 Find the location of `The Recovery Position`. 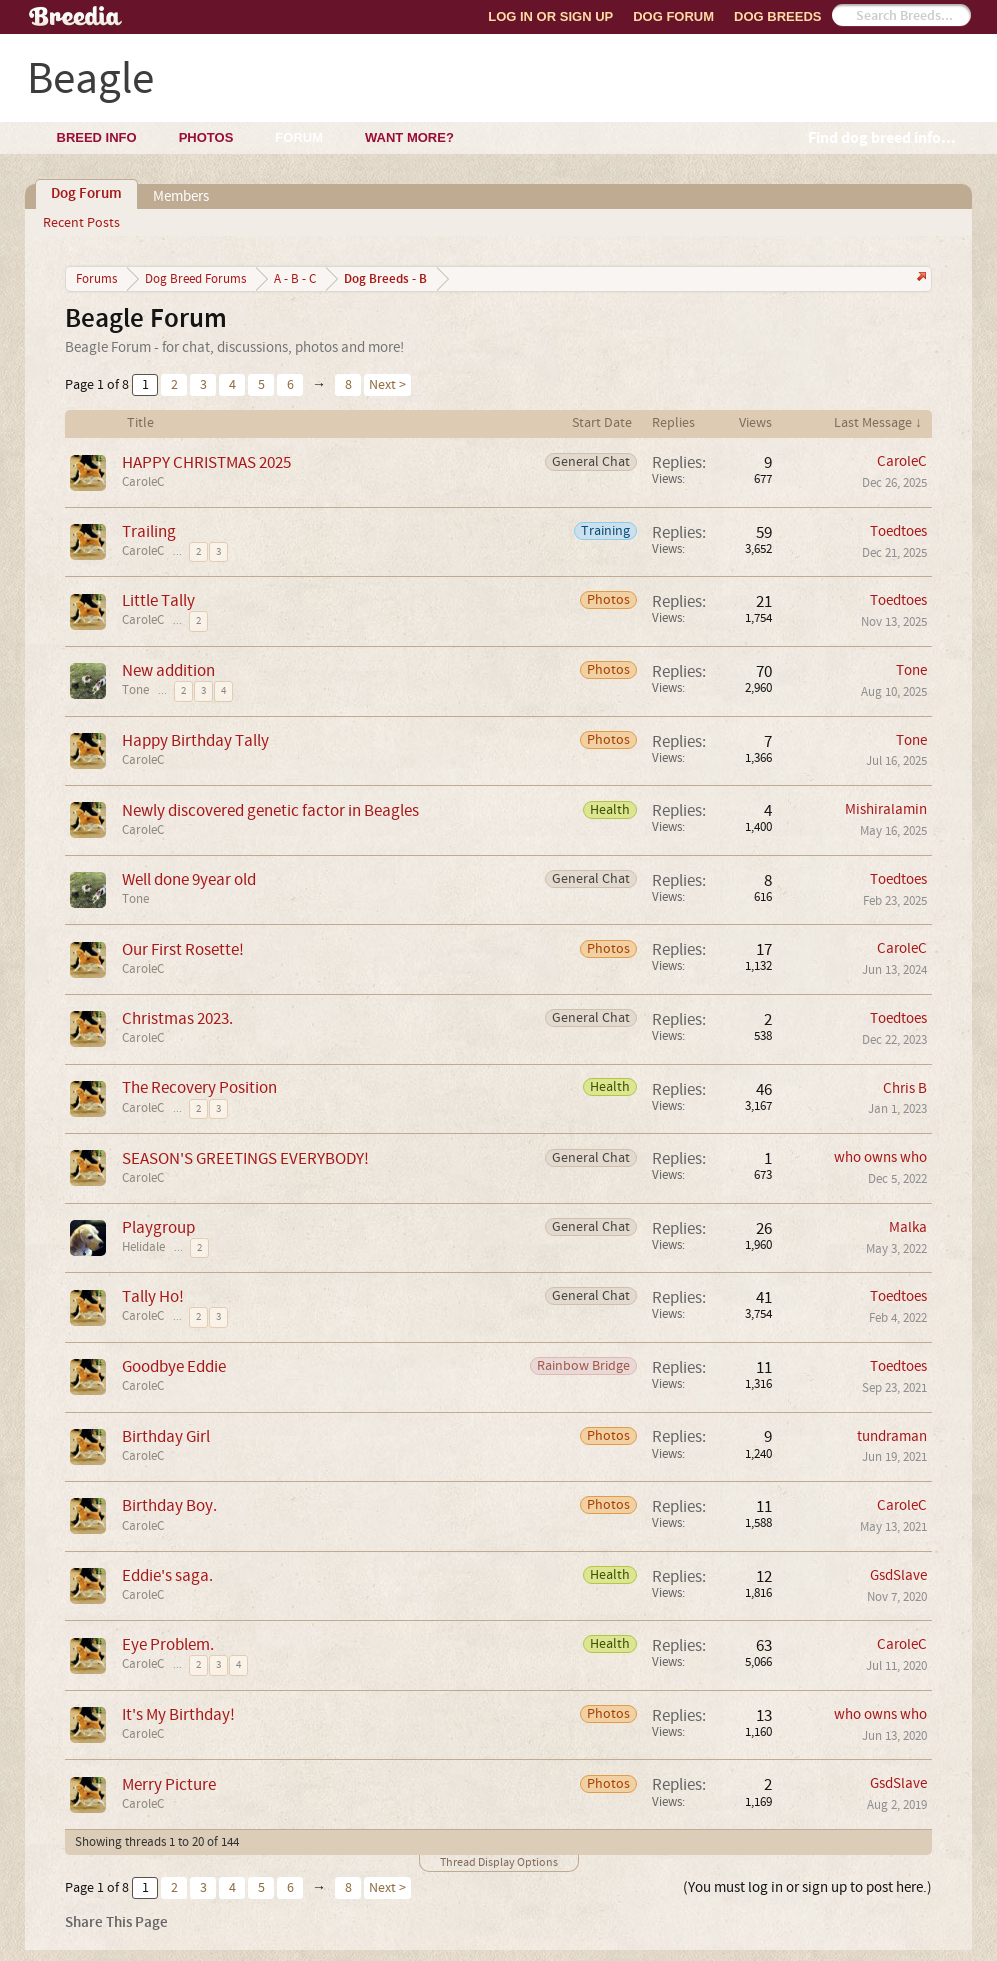

The Recovery Position is located at coordinates (199, 1087).